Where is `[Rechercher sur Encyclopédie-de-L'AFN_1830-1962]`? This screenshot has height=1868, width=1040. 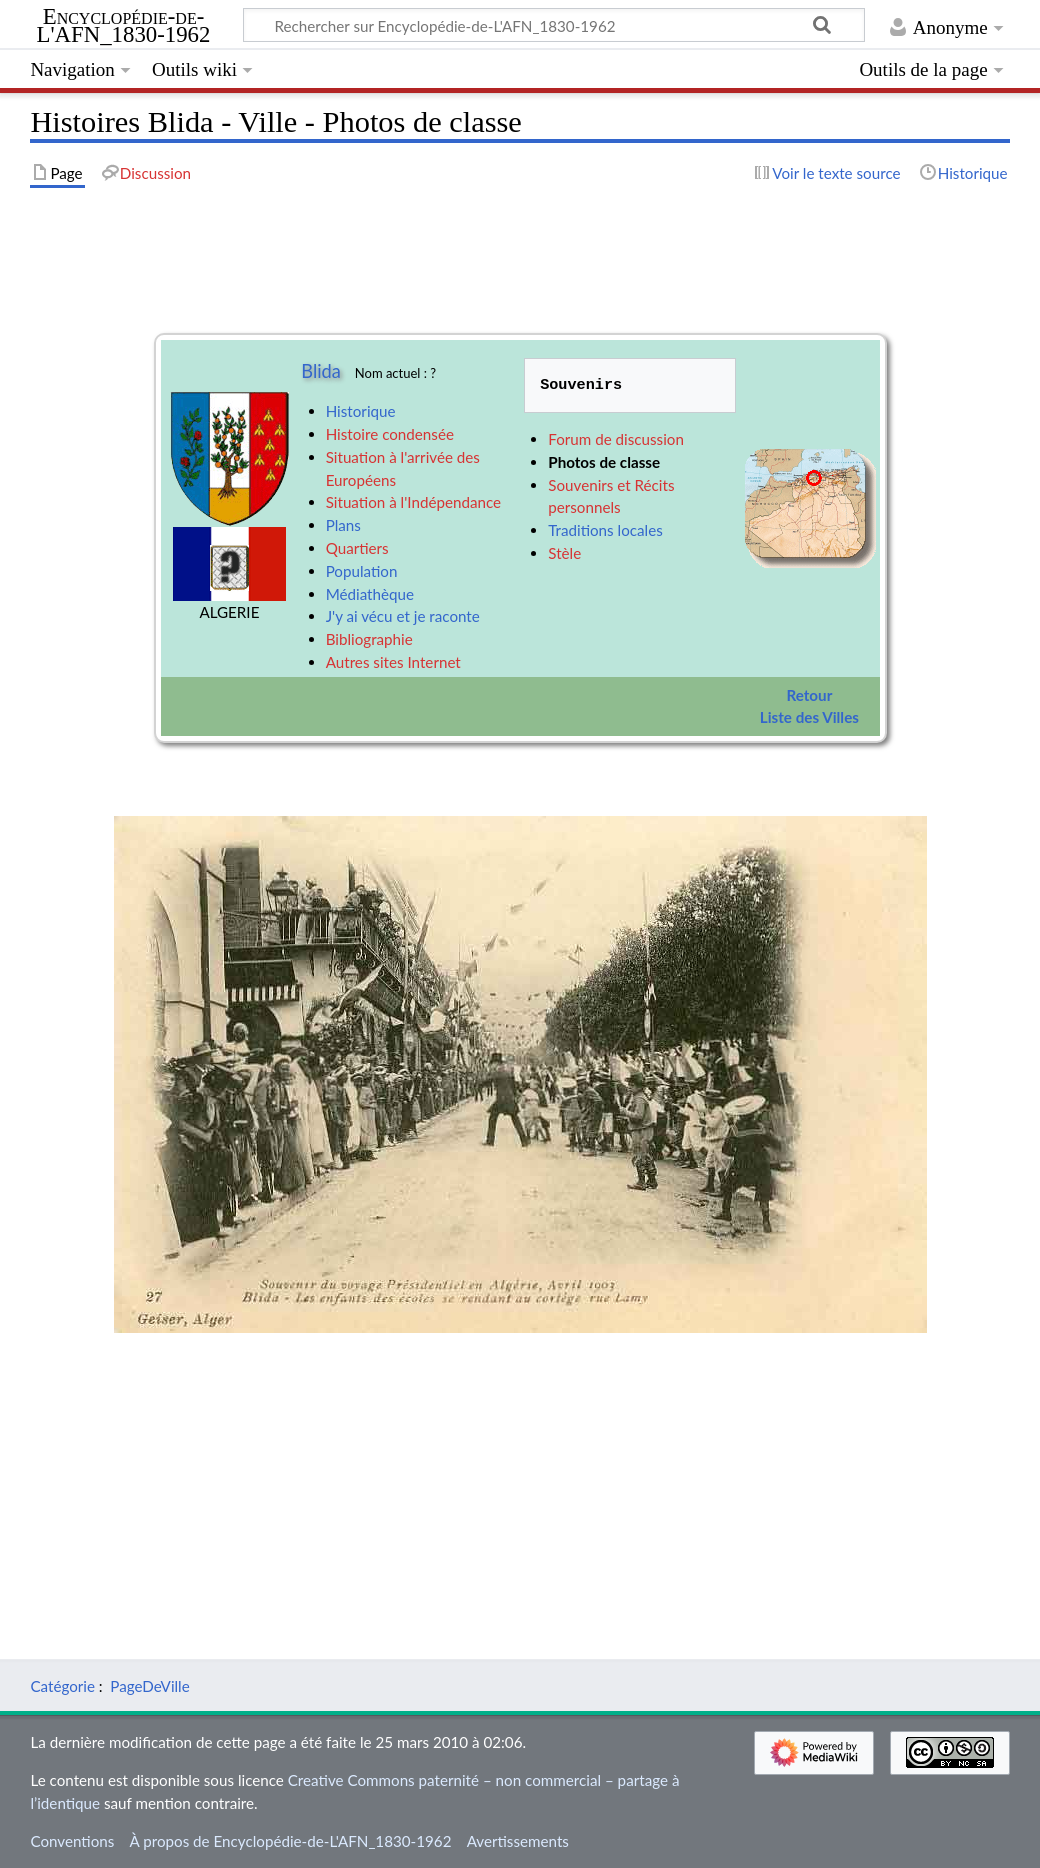 [Rechercher sur Encyclopédie-de-L'AFN_1830-1962] is located at coordinates (554, 25).